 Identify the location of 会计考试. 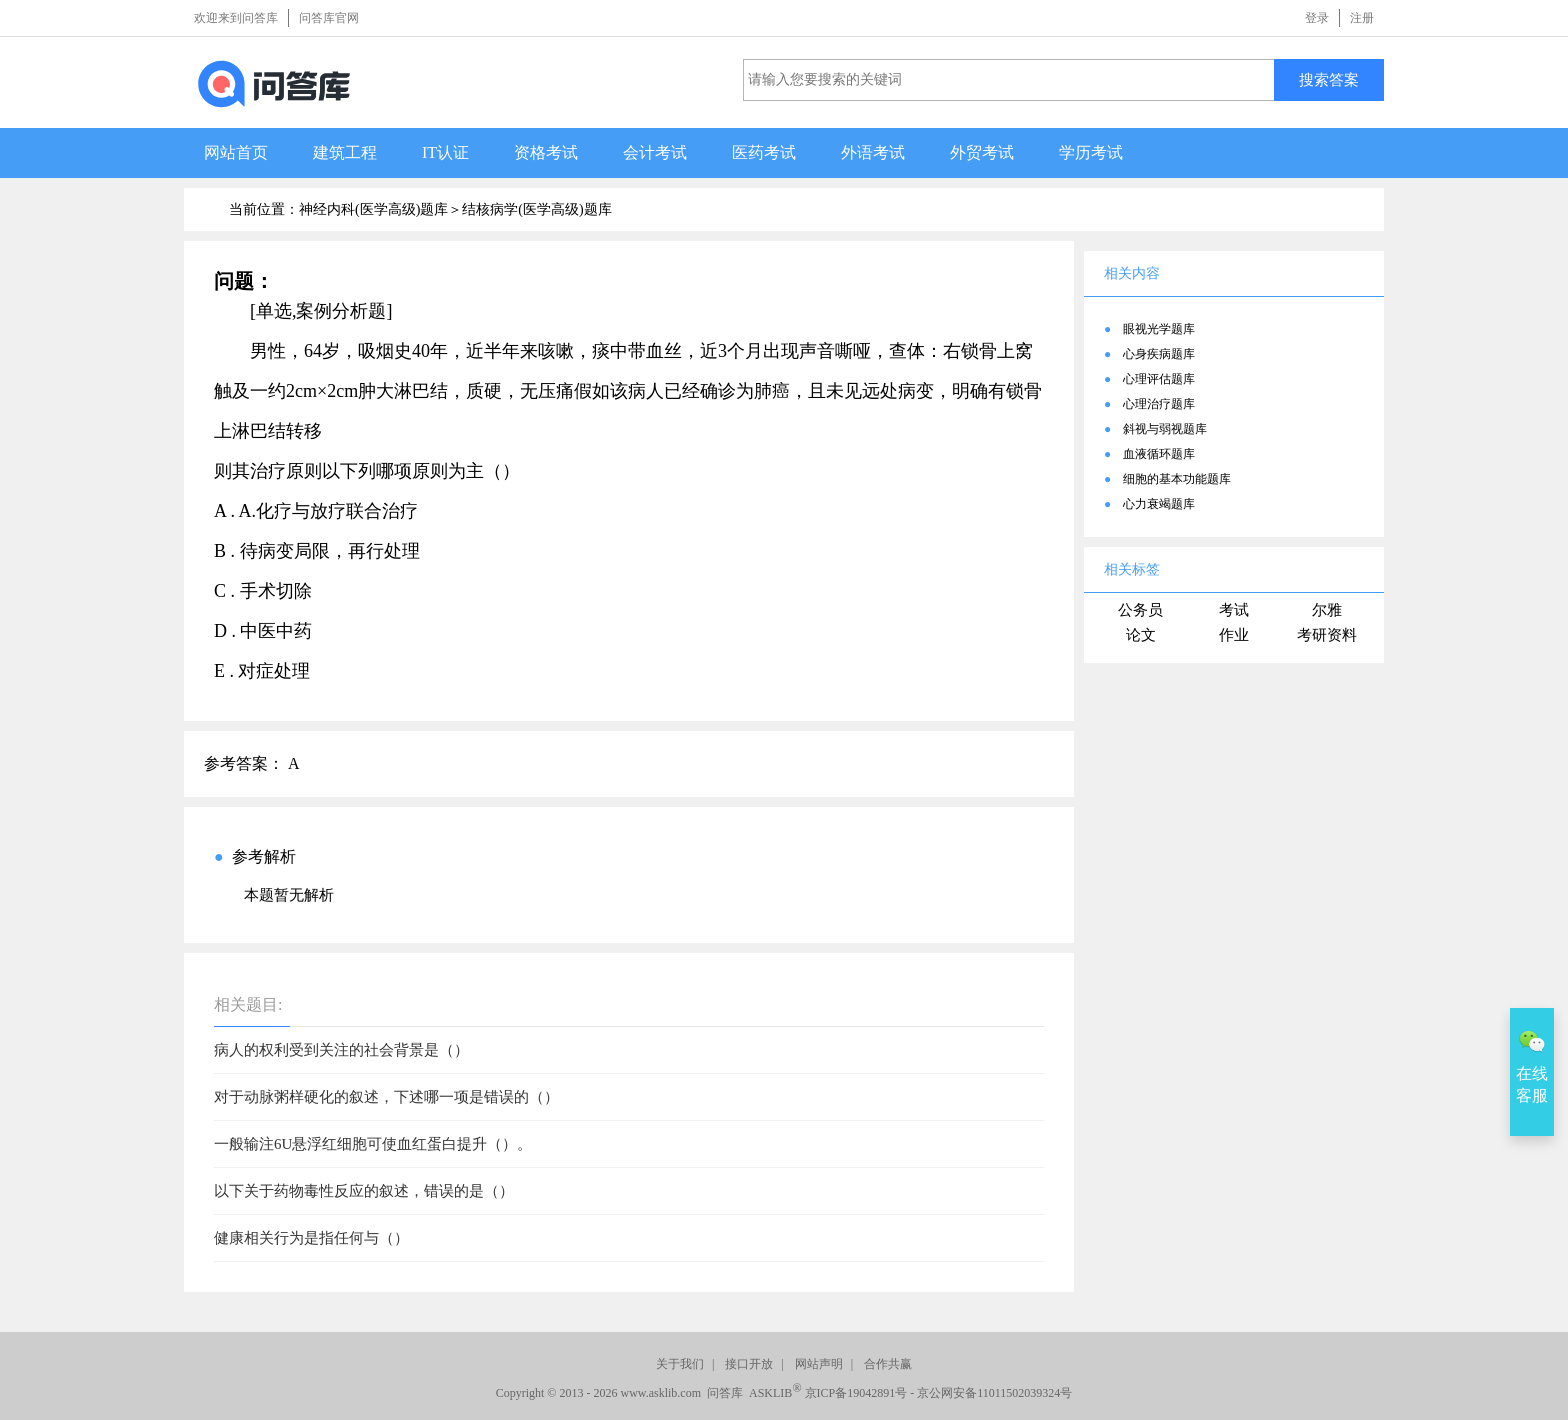
(655, 152).